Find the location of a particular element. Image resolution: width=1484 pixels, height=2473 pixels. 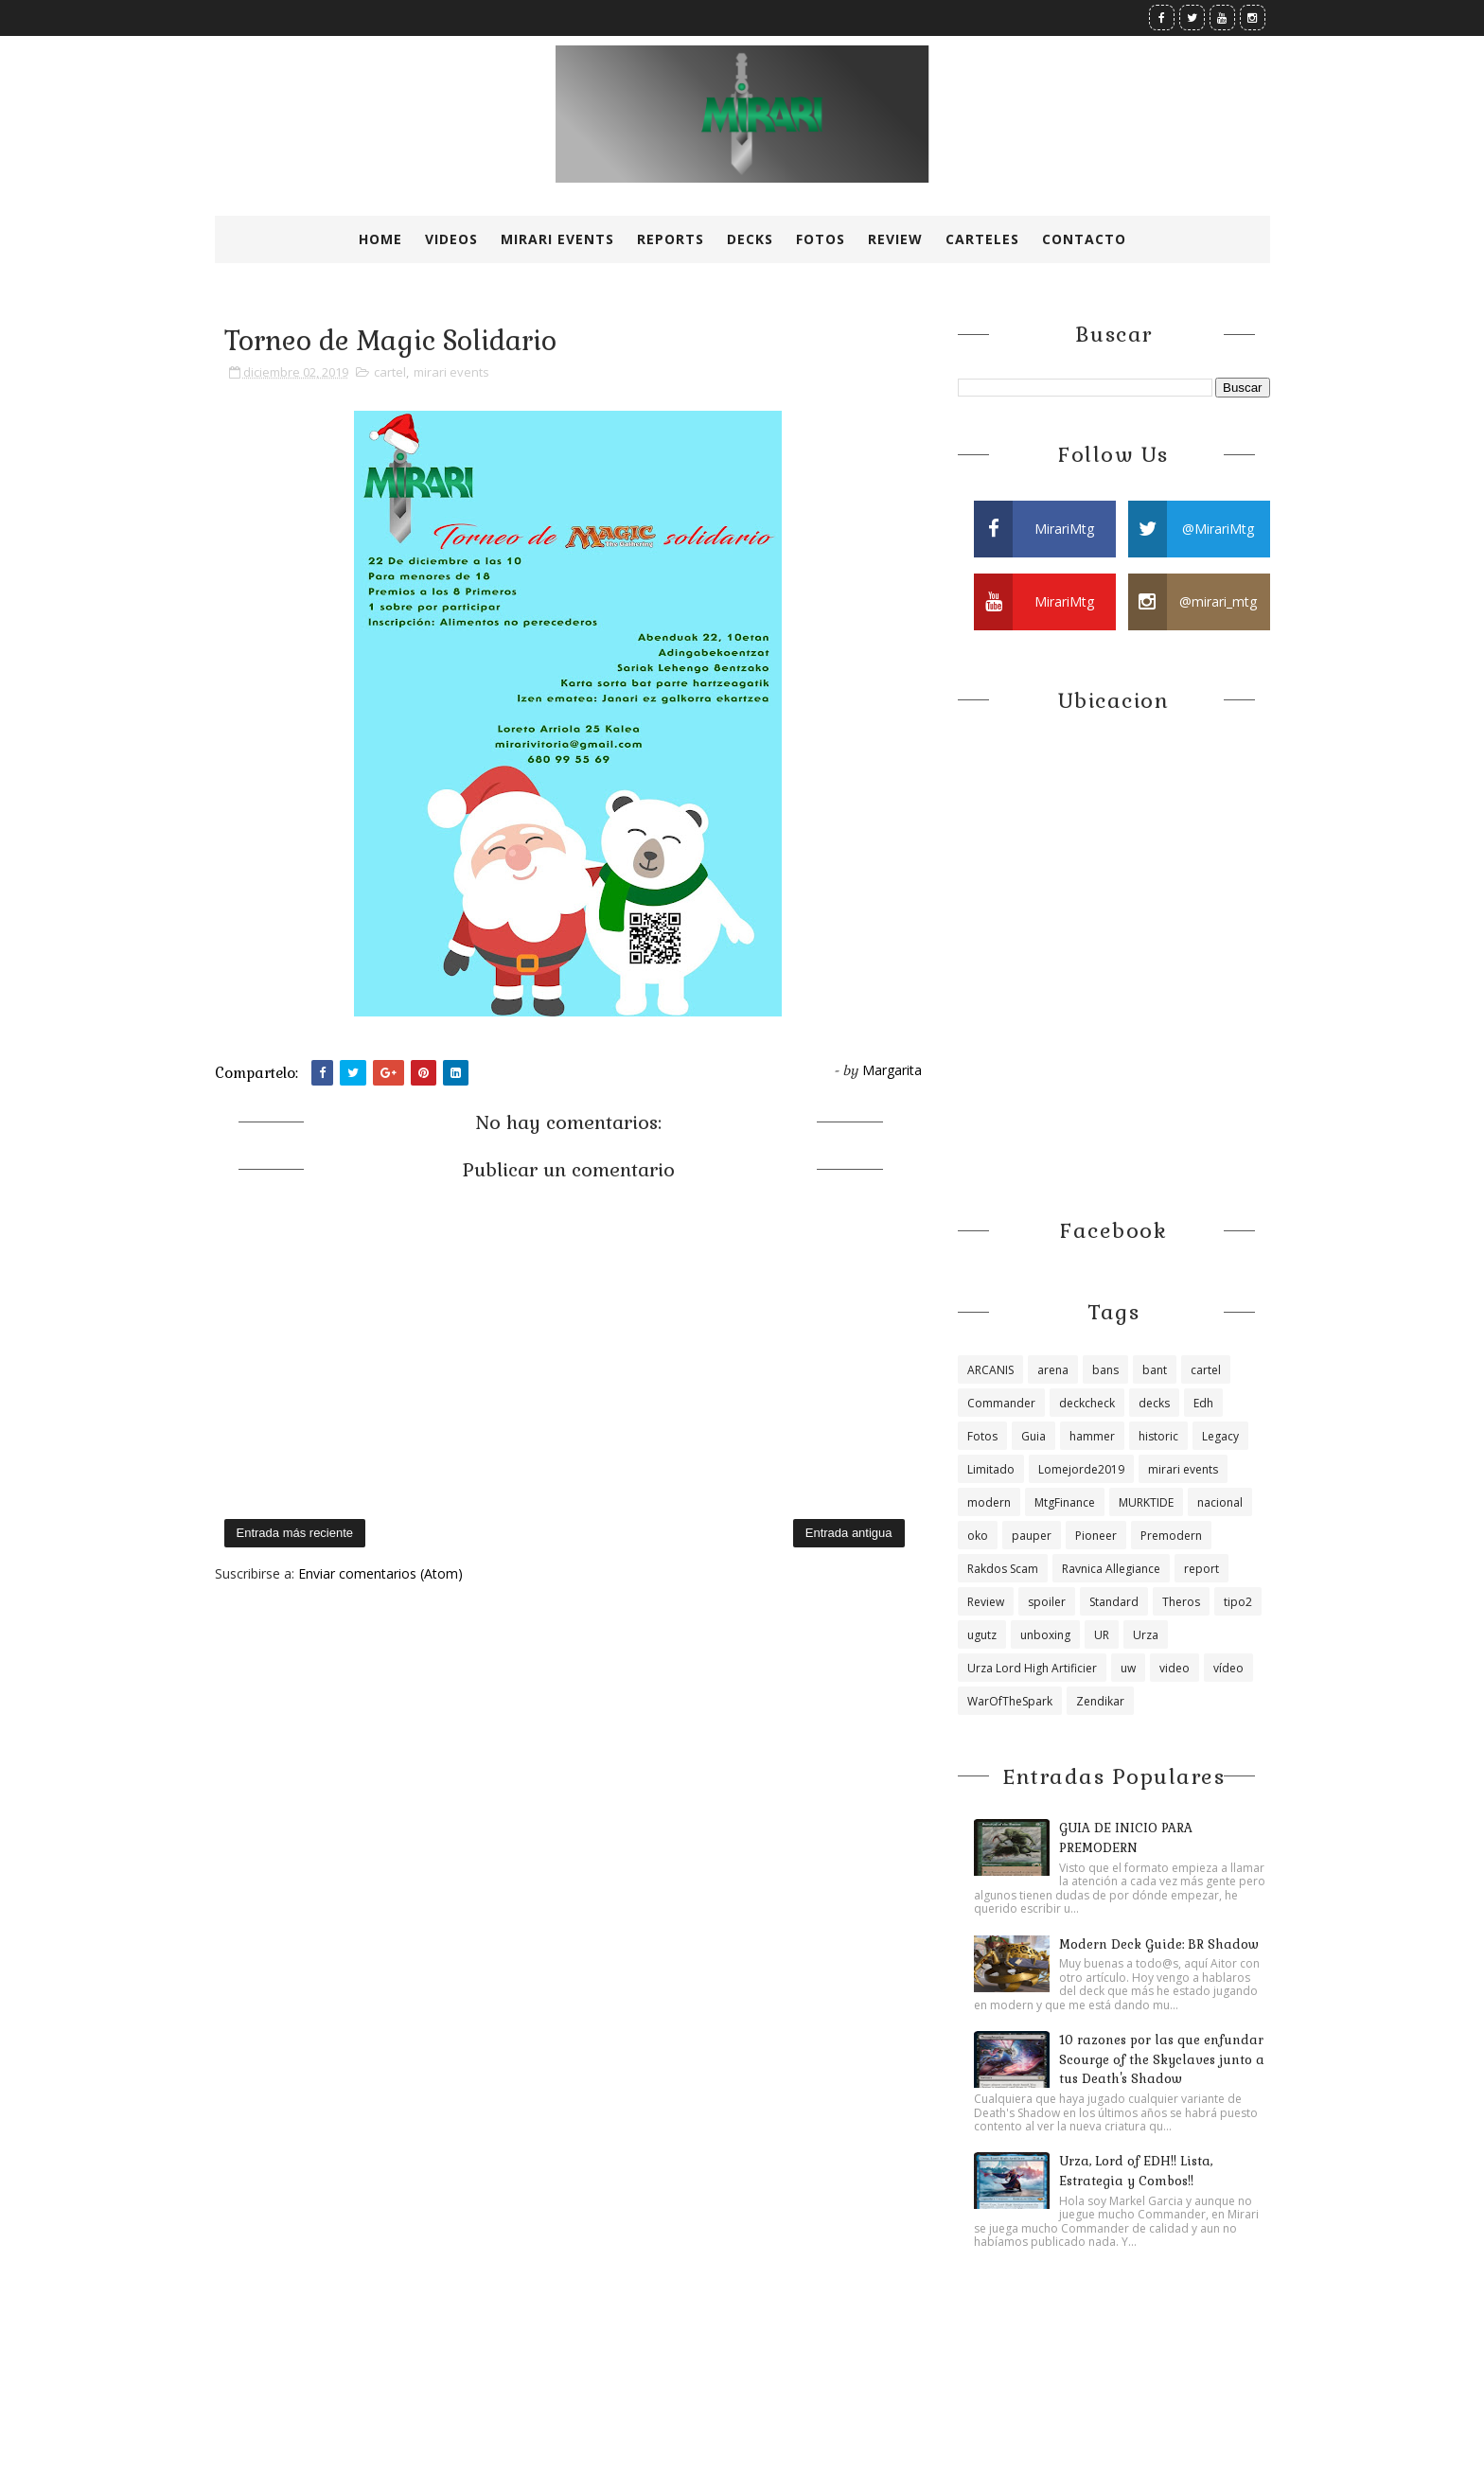

Lomejorde2019 is located at coordinates (1081, 1469).